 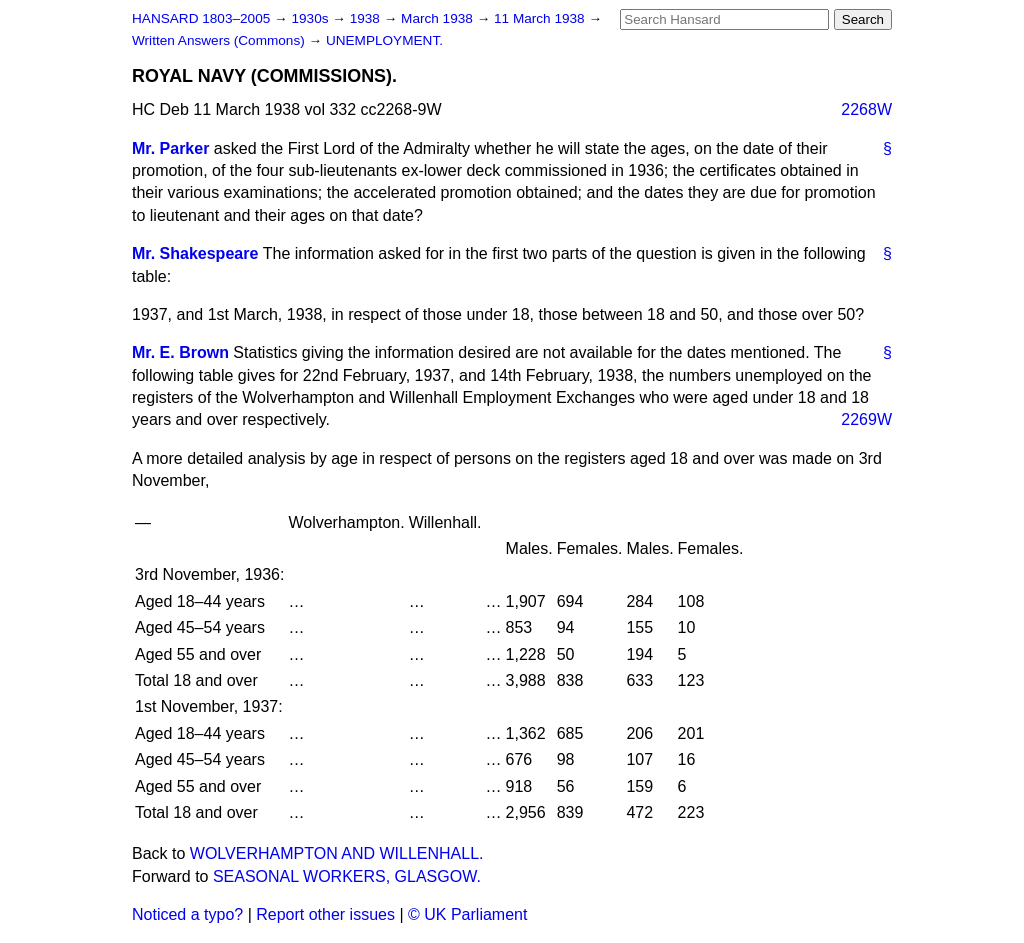 What do you see at coordinates (347, 876) in the screenshot?
I see `SEASONAL WORKERS, GLASGOW.` at bounding box center [347, 876].